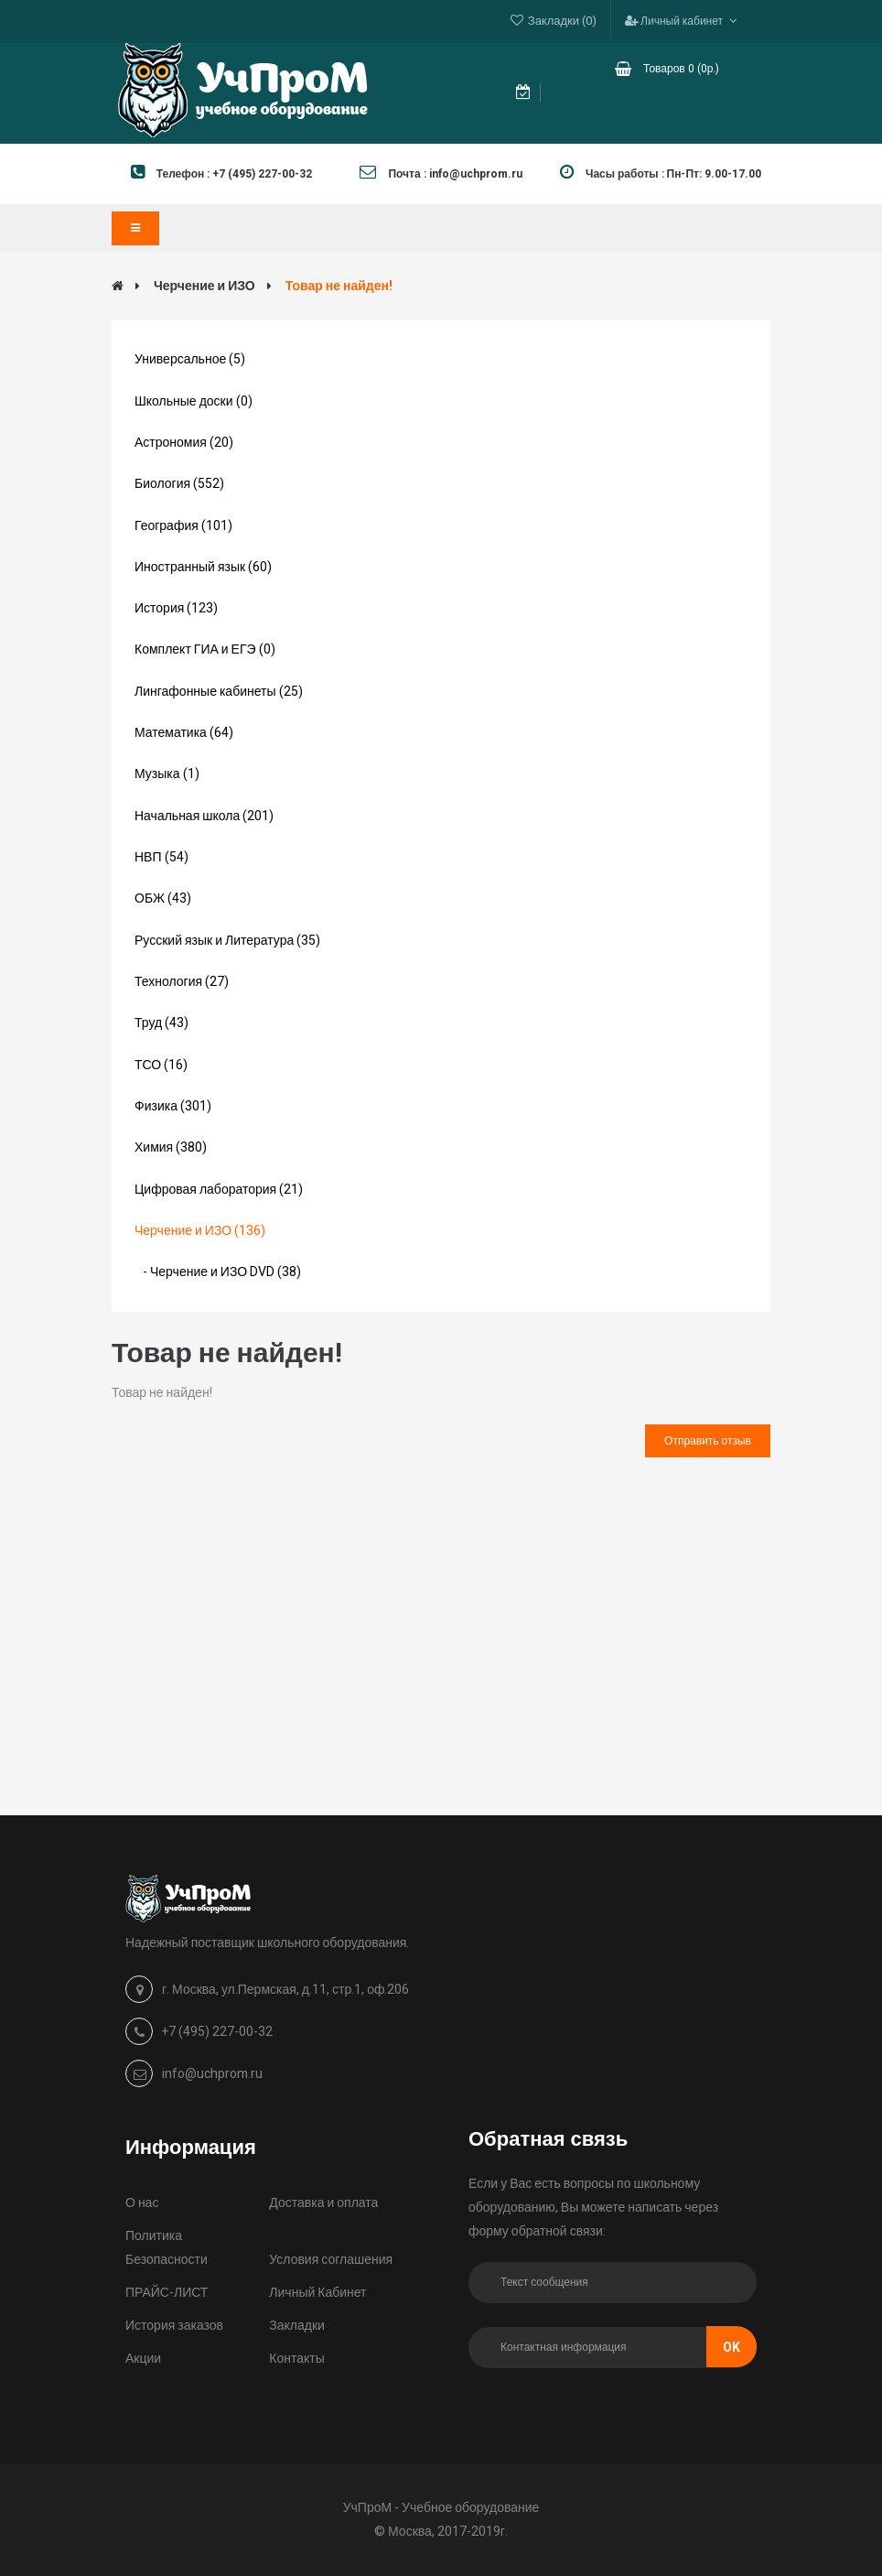 The width and height of the screenshot is (882, 2576). What do you see at coordinates (174, 2325) in the screenshot?
I see `История заказов` at bounding box center [174, 2325].